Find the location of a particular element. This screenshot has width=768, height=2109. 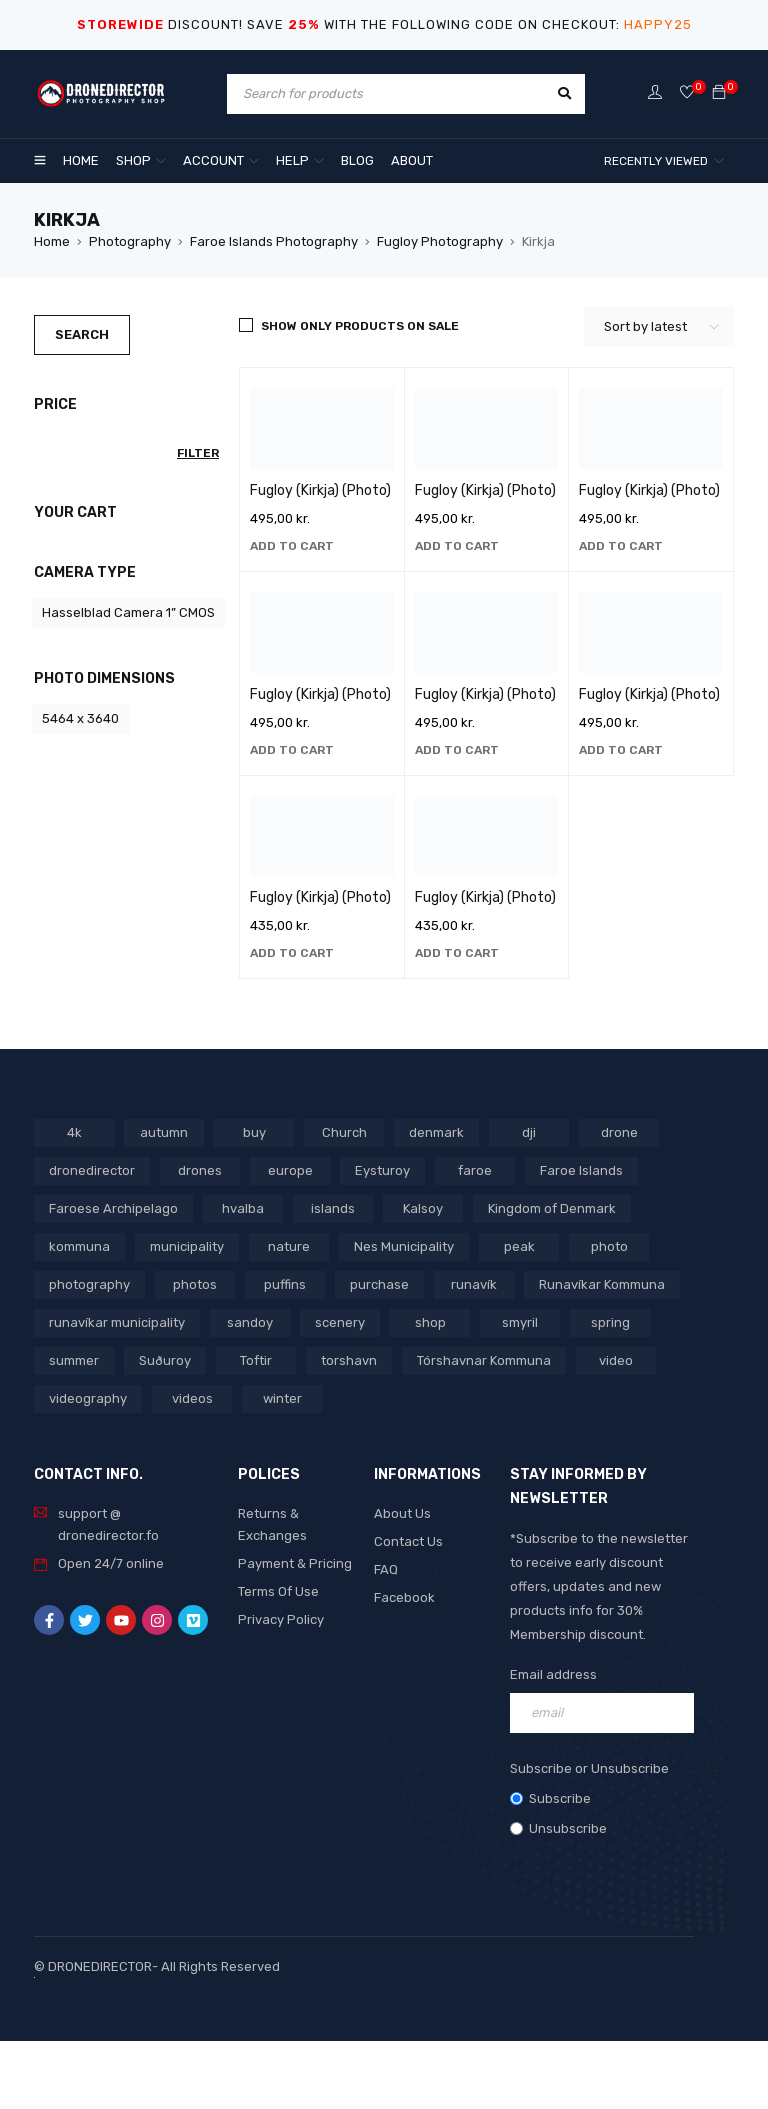

About Us is located at coordinates (402, 1513).